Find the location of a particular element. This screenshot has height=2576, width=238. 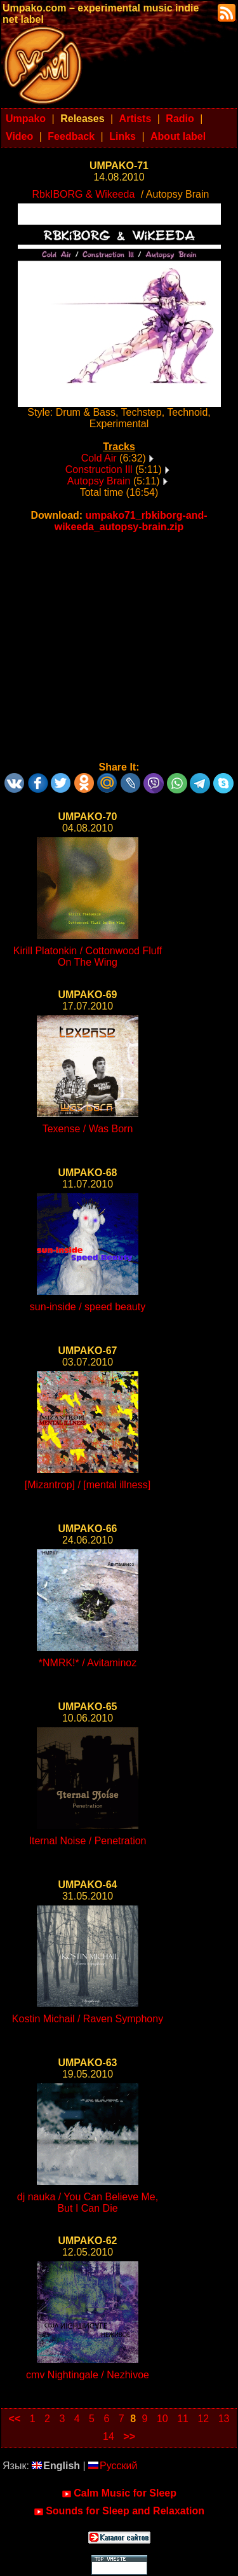

*NMRK!* / Avitaminoz is located at coordinates (87, 1662).